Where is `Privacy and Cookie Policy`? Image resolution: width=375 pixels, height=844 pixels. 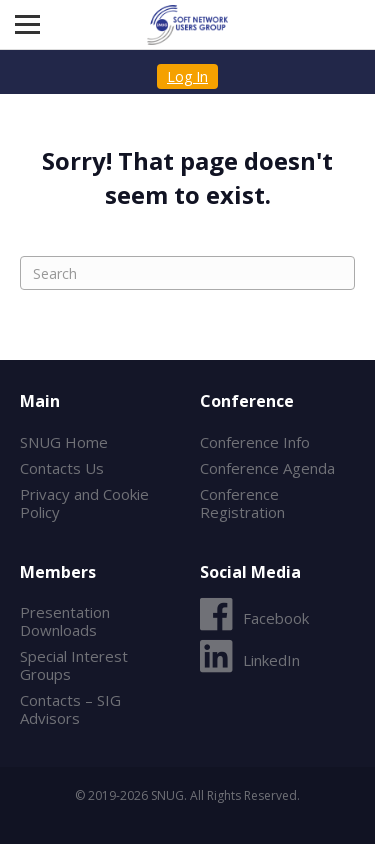
Privacy and Cookie Policy is located at coordinates (84, 503).